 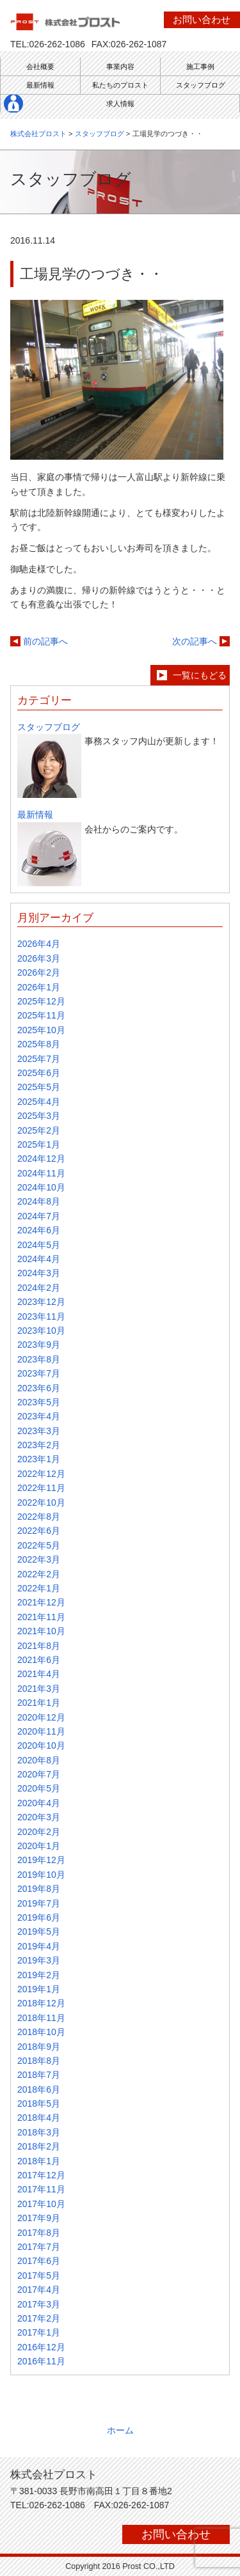 I want to click on 2019年2月, so click(x=38, y=1975).